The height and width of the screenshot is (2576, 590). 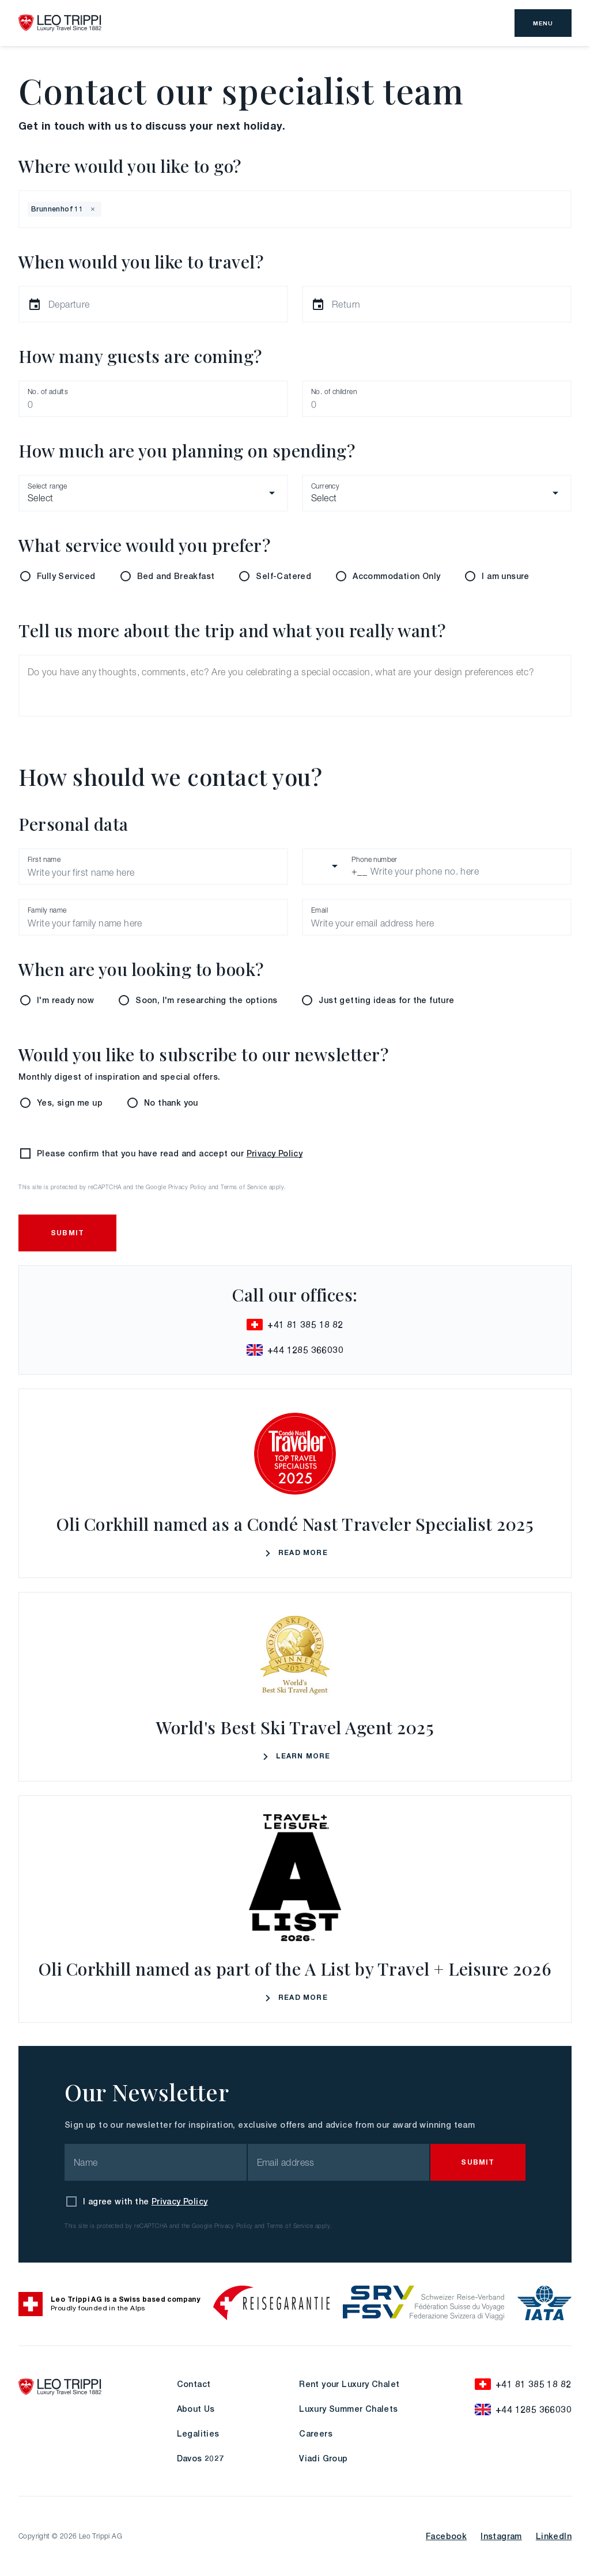 I want to click on Legalities, so click(x=198, y=2433).